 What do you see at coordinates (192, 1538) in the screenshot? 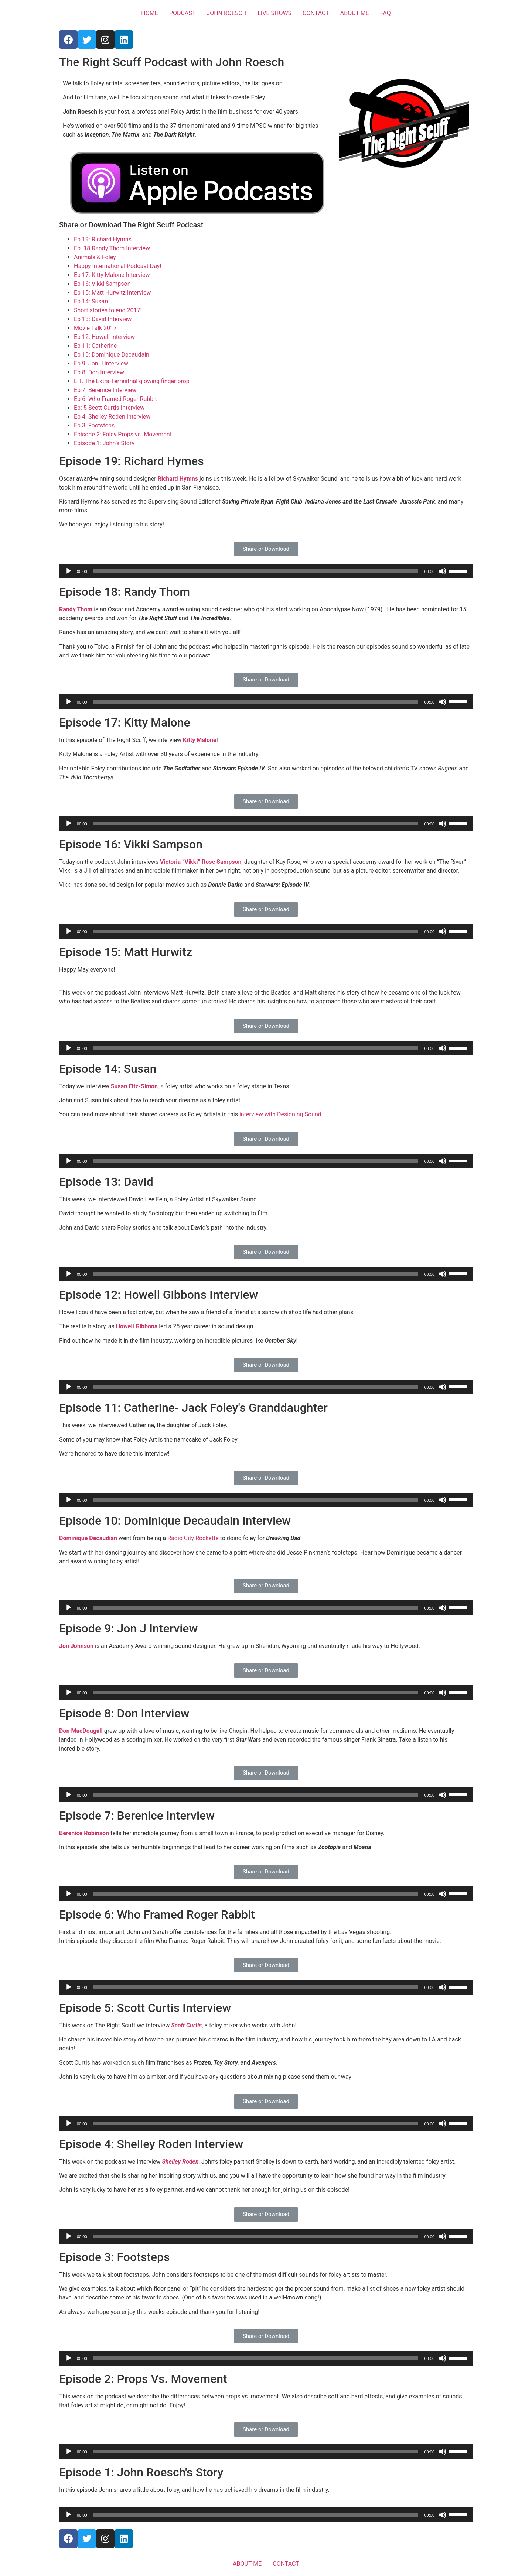
I see `Radio City Rockette` at bounding box center [192, 1538].